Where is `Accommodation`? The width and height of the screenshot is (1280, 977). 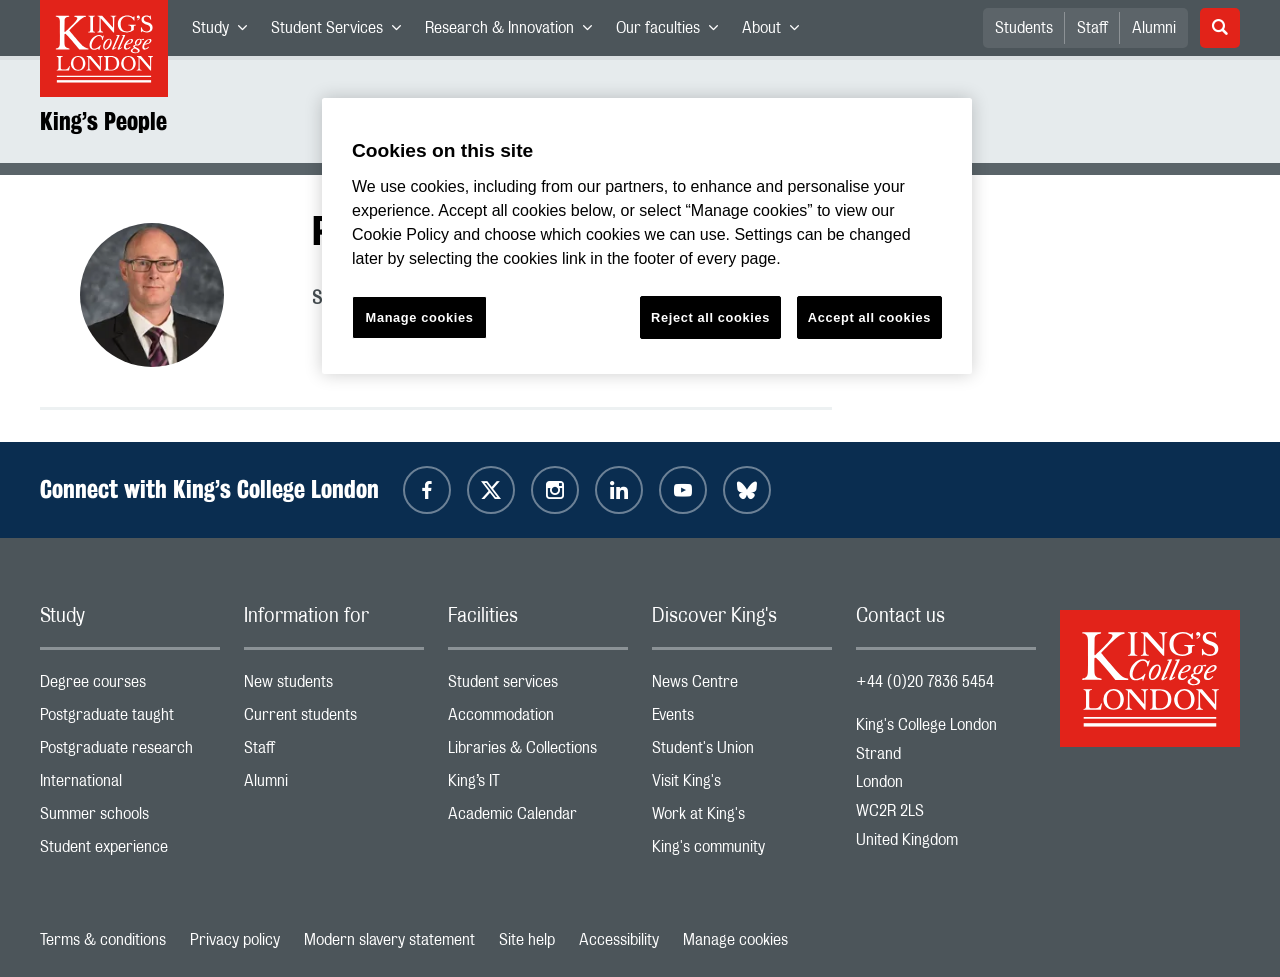
Accommodation is located at coordinates (538, 719).